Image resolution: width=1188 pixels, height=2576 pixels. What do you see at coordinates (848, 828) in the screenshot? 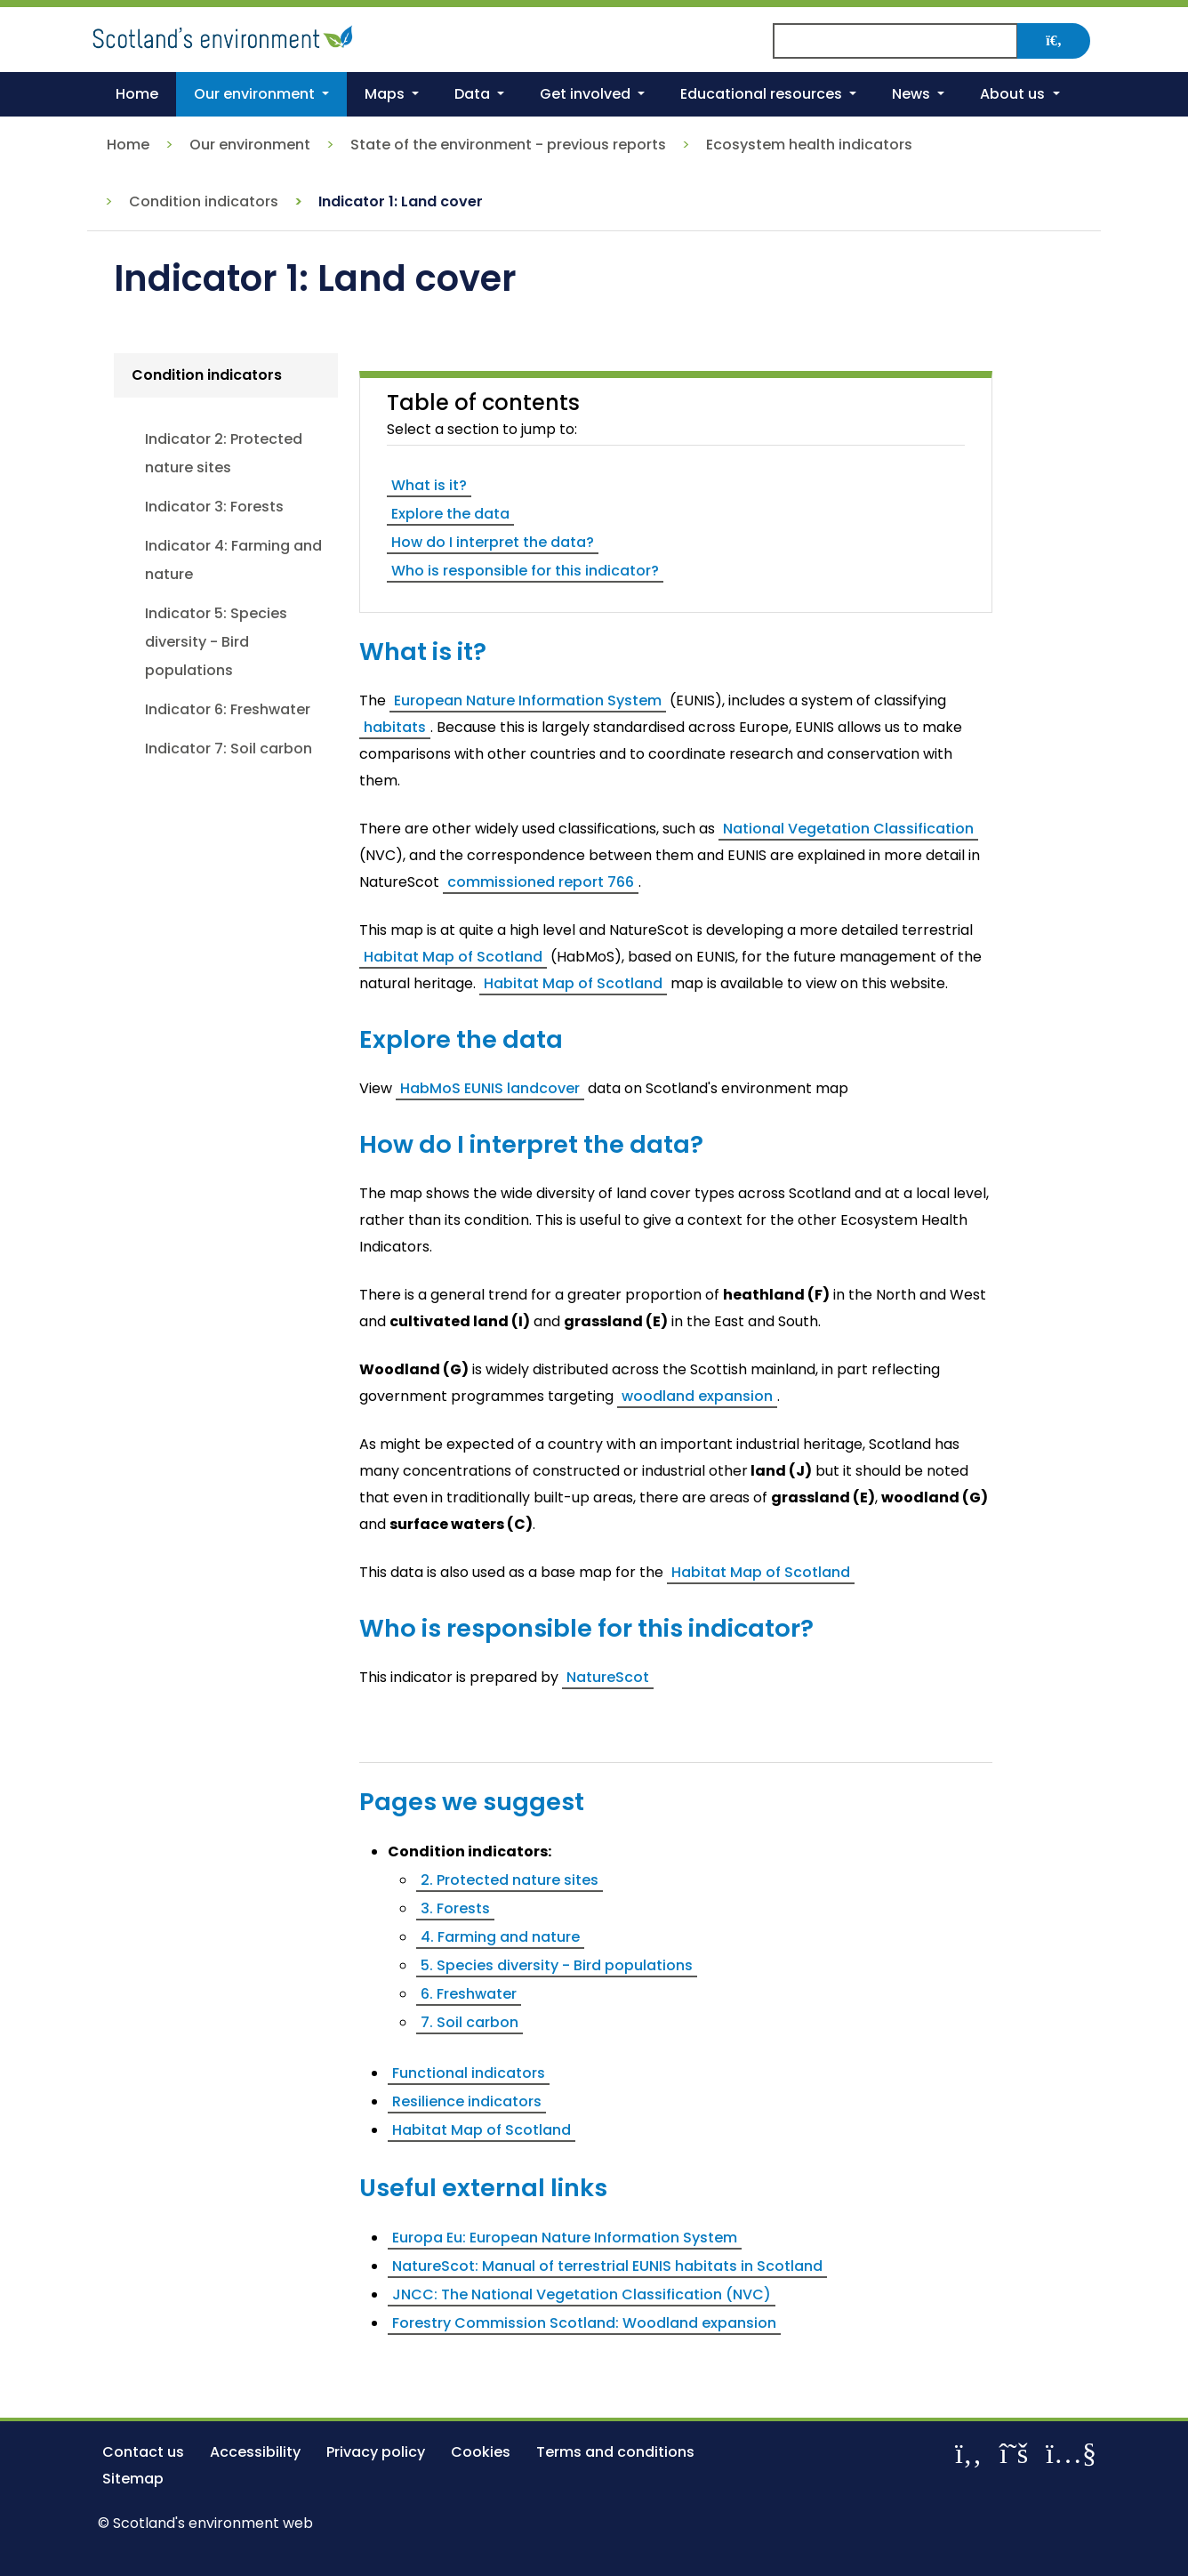
I see `National Vegetation Classification` at bounding box center [848, 828].